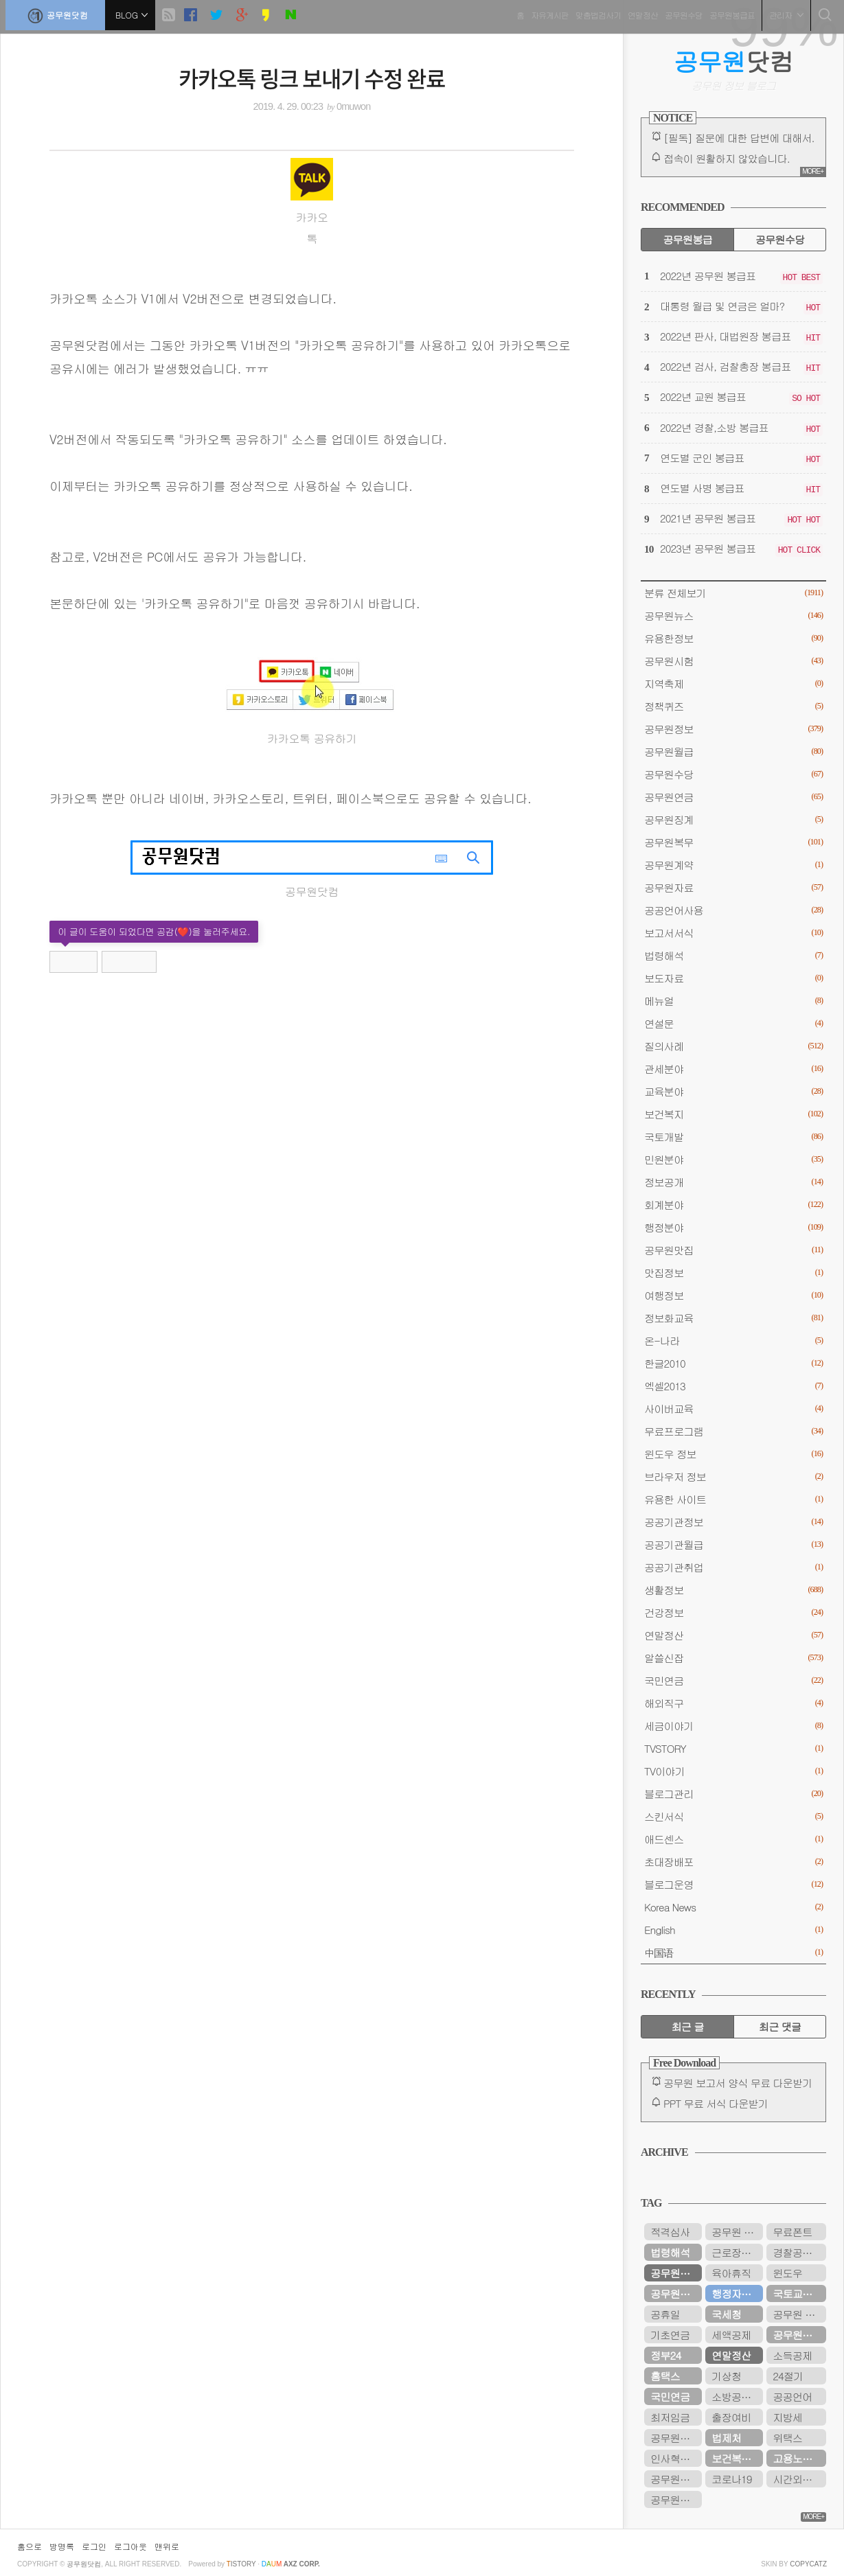 This screenshot has width=844, height=2576. Describe the element at coordinates (733, 683) in the screenshot. I see `지역축제` at that location.